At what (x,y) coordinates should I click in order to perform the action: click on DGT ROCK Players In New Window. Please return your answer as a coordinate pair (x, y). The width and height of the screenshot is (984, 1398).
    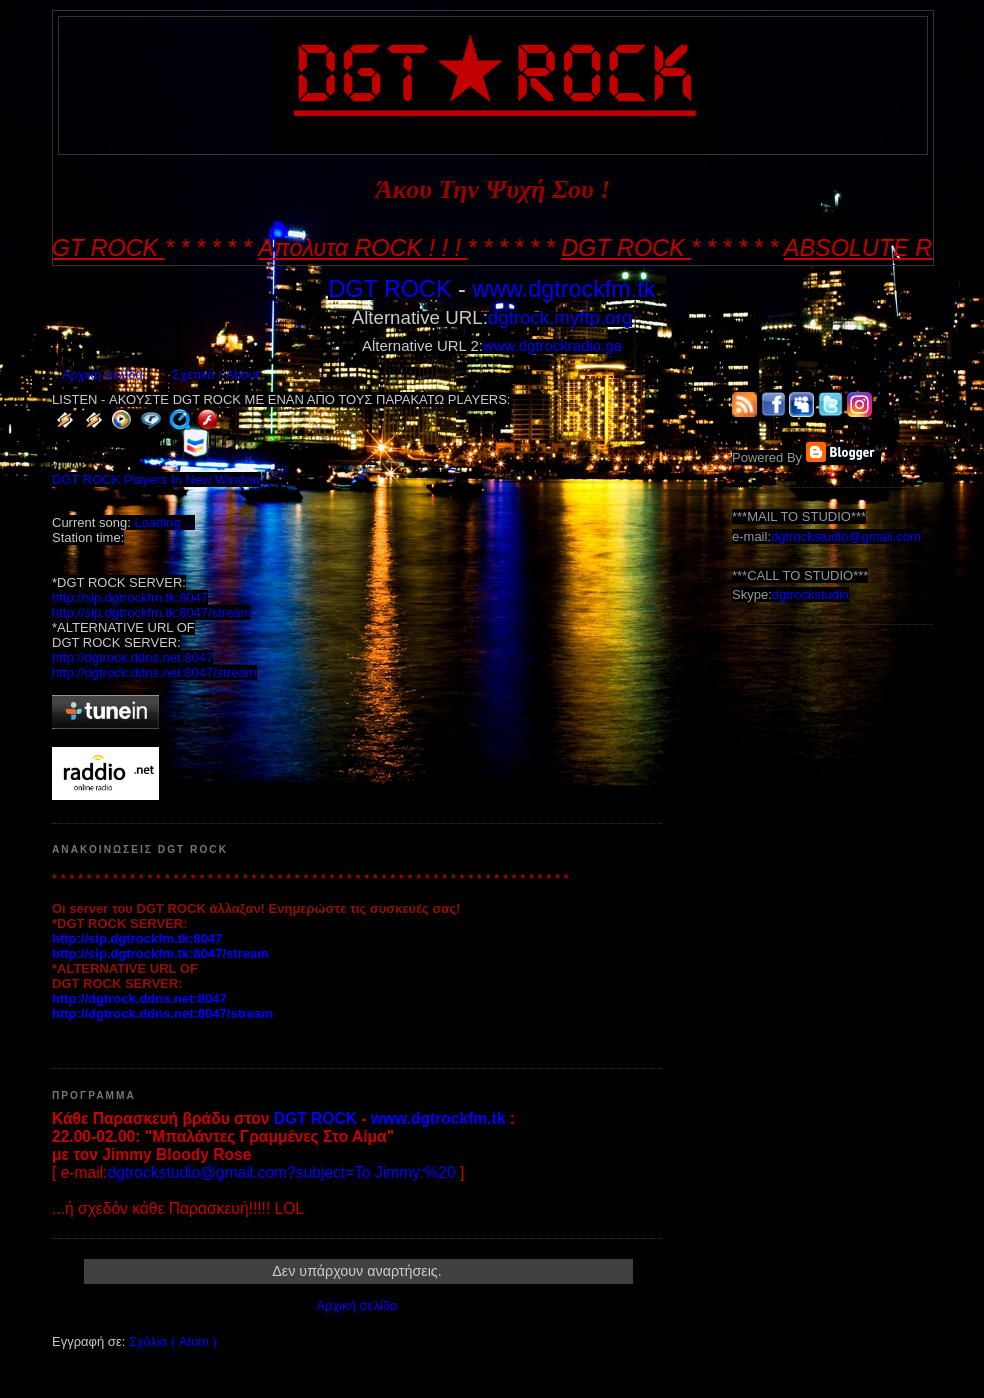
    Looking at the image, I should click on (156, 479).